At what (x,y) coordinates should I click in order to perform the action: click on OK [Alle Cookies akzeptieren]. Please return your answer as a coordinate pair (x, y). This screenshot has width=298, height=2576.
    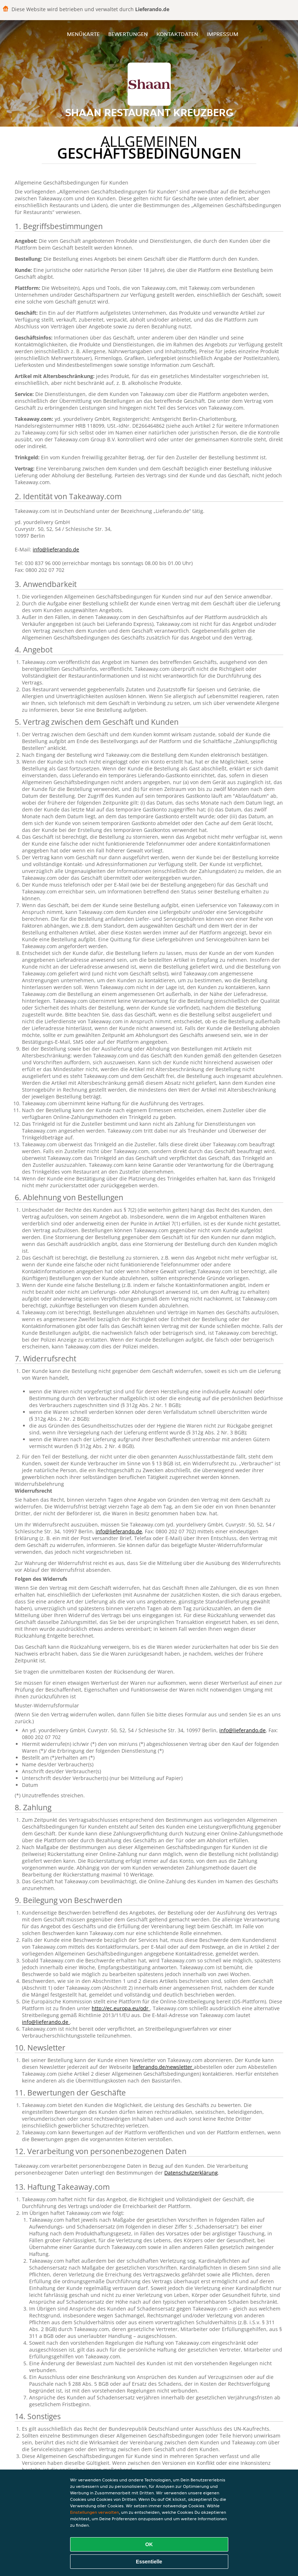
    Looking at the image, I should click on (149, 2544).